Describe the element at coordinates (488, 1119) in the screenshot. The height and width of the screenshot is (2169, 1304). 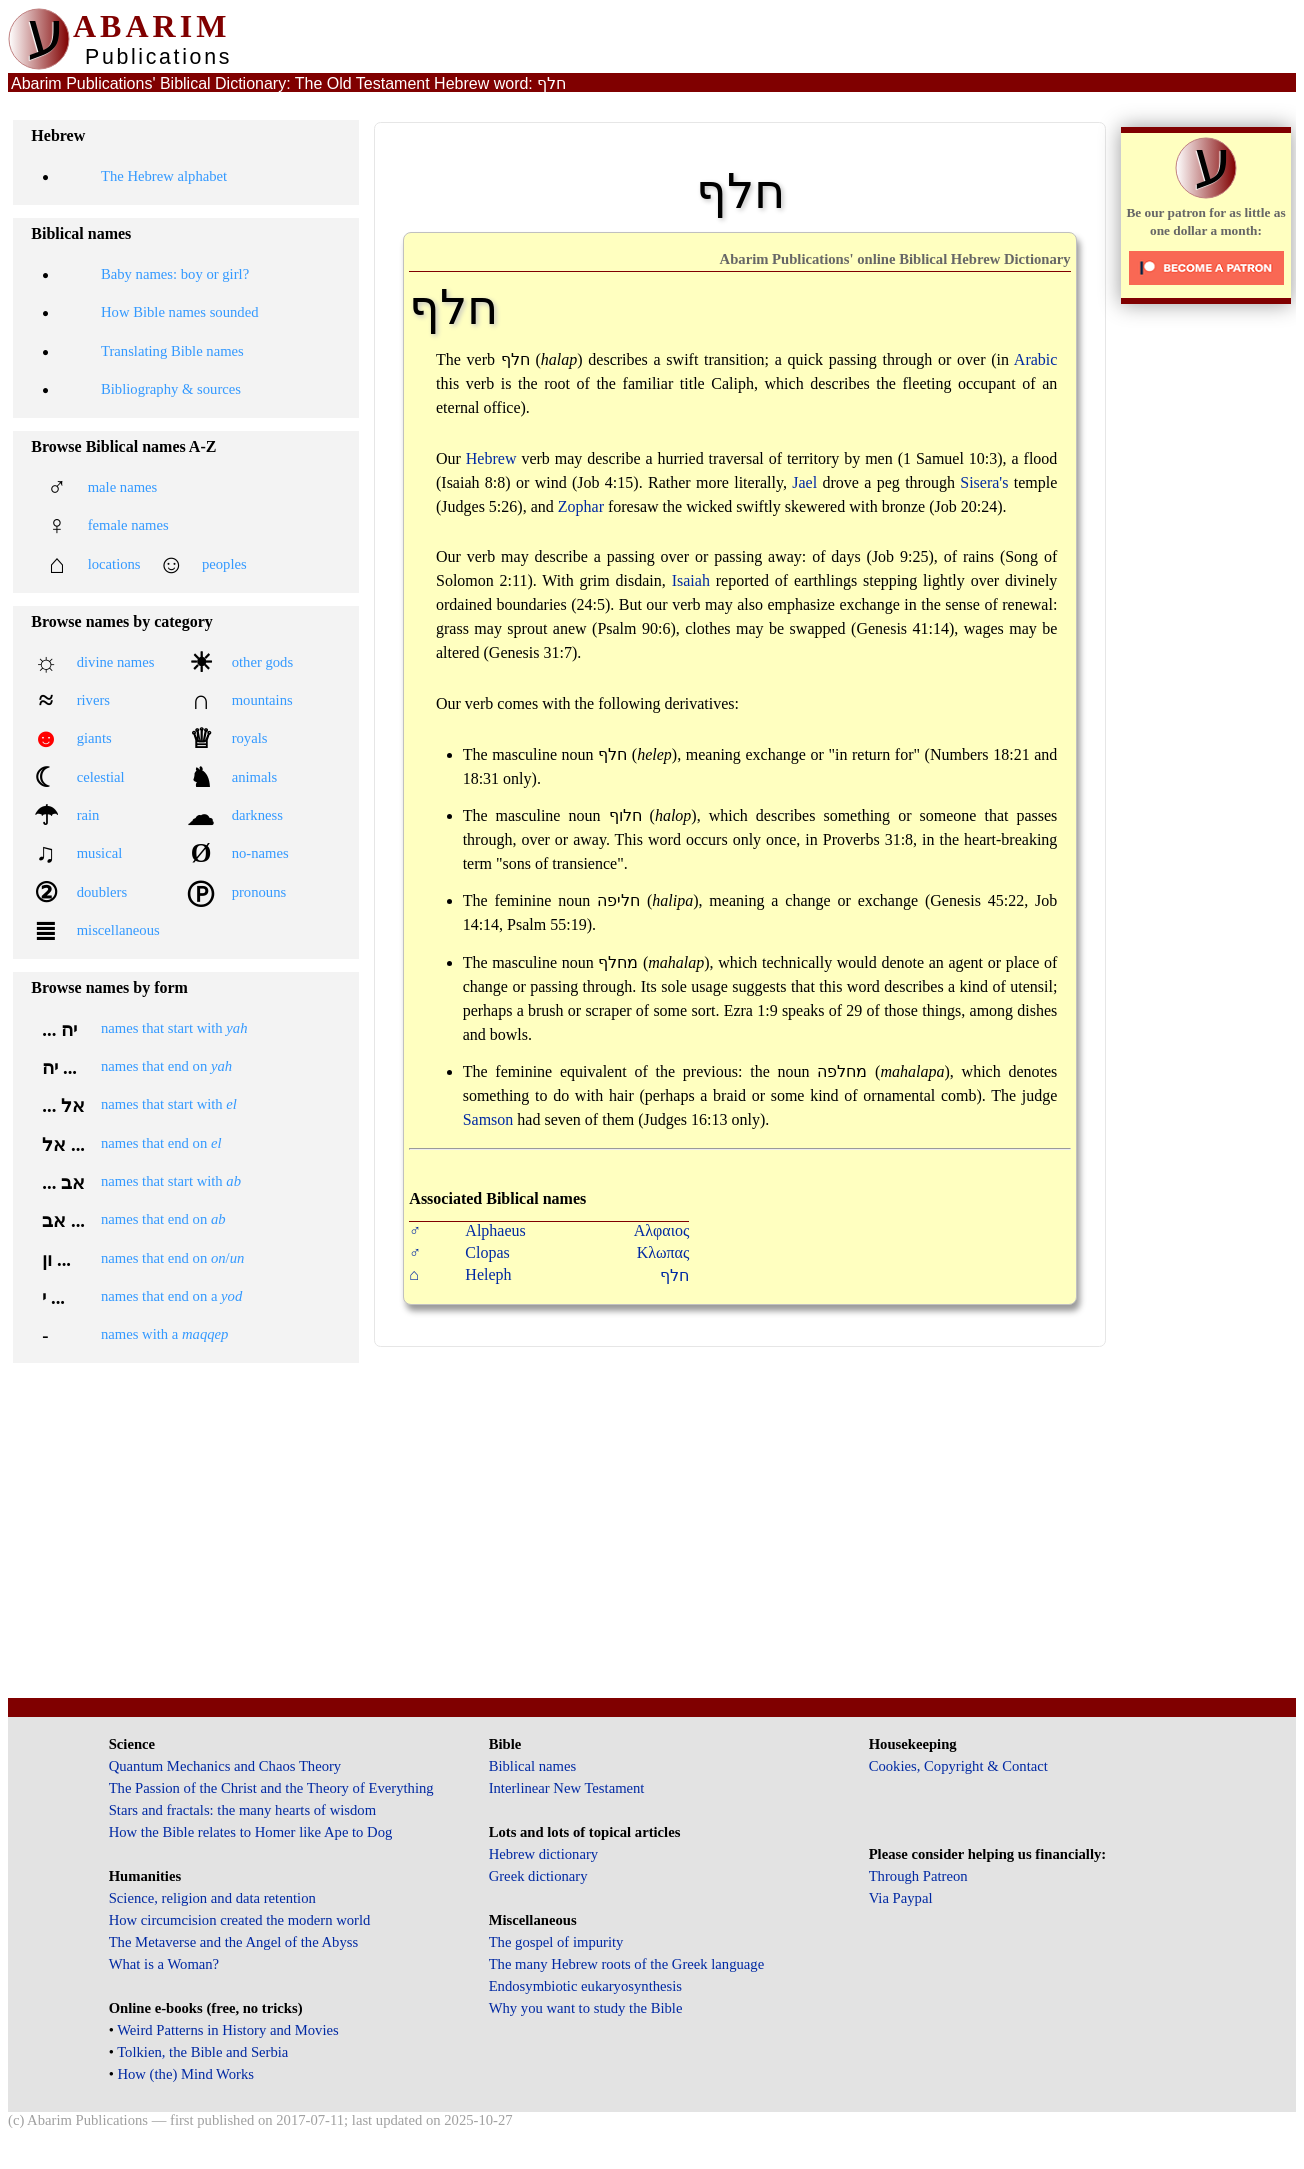
I see `Samson` at that location.